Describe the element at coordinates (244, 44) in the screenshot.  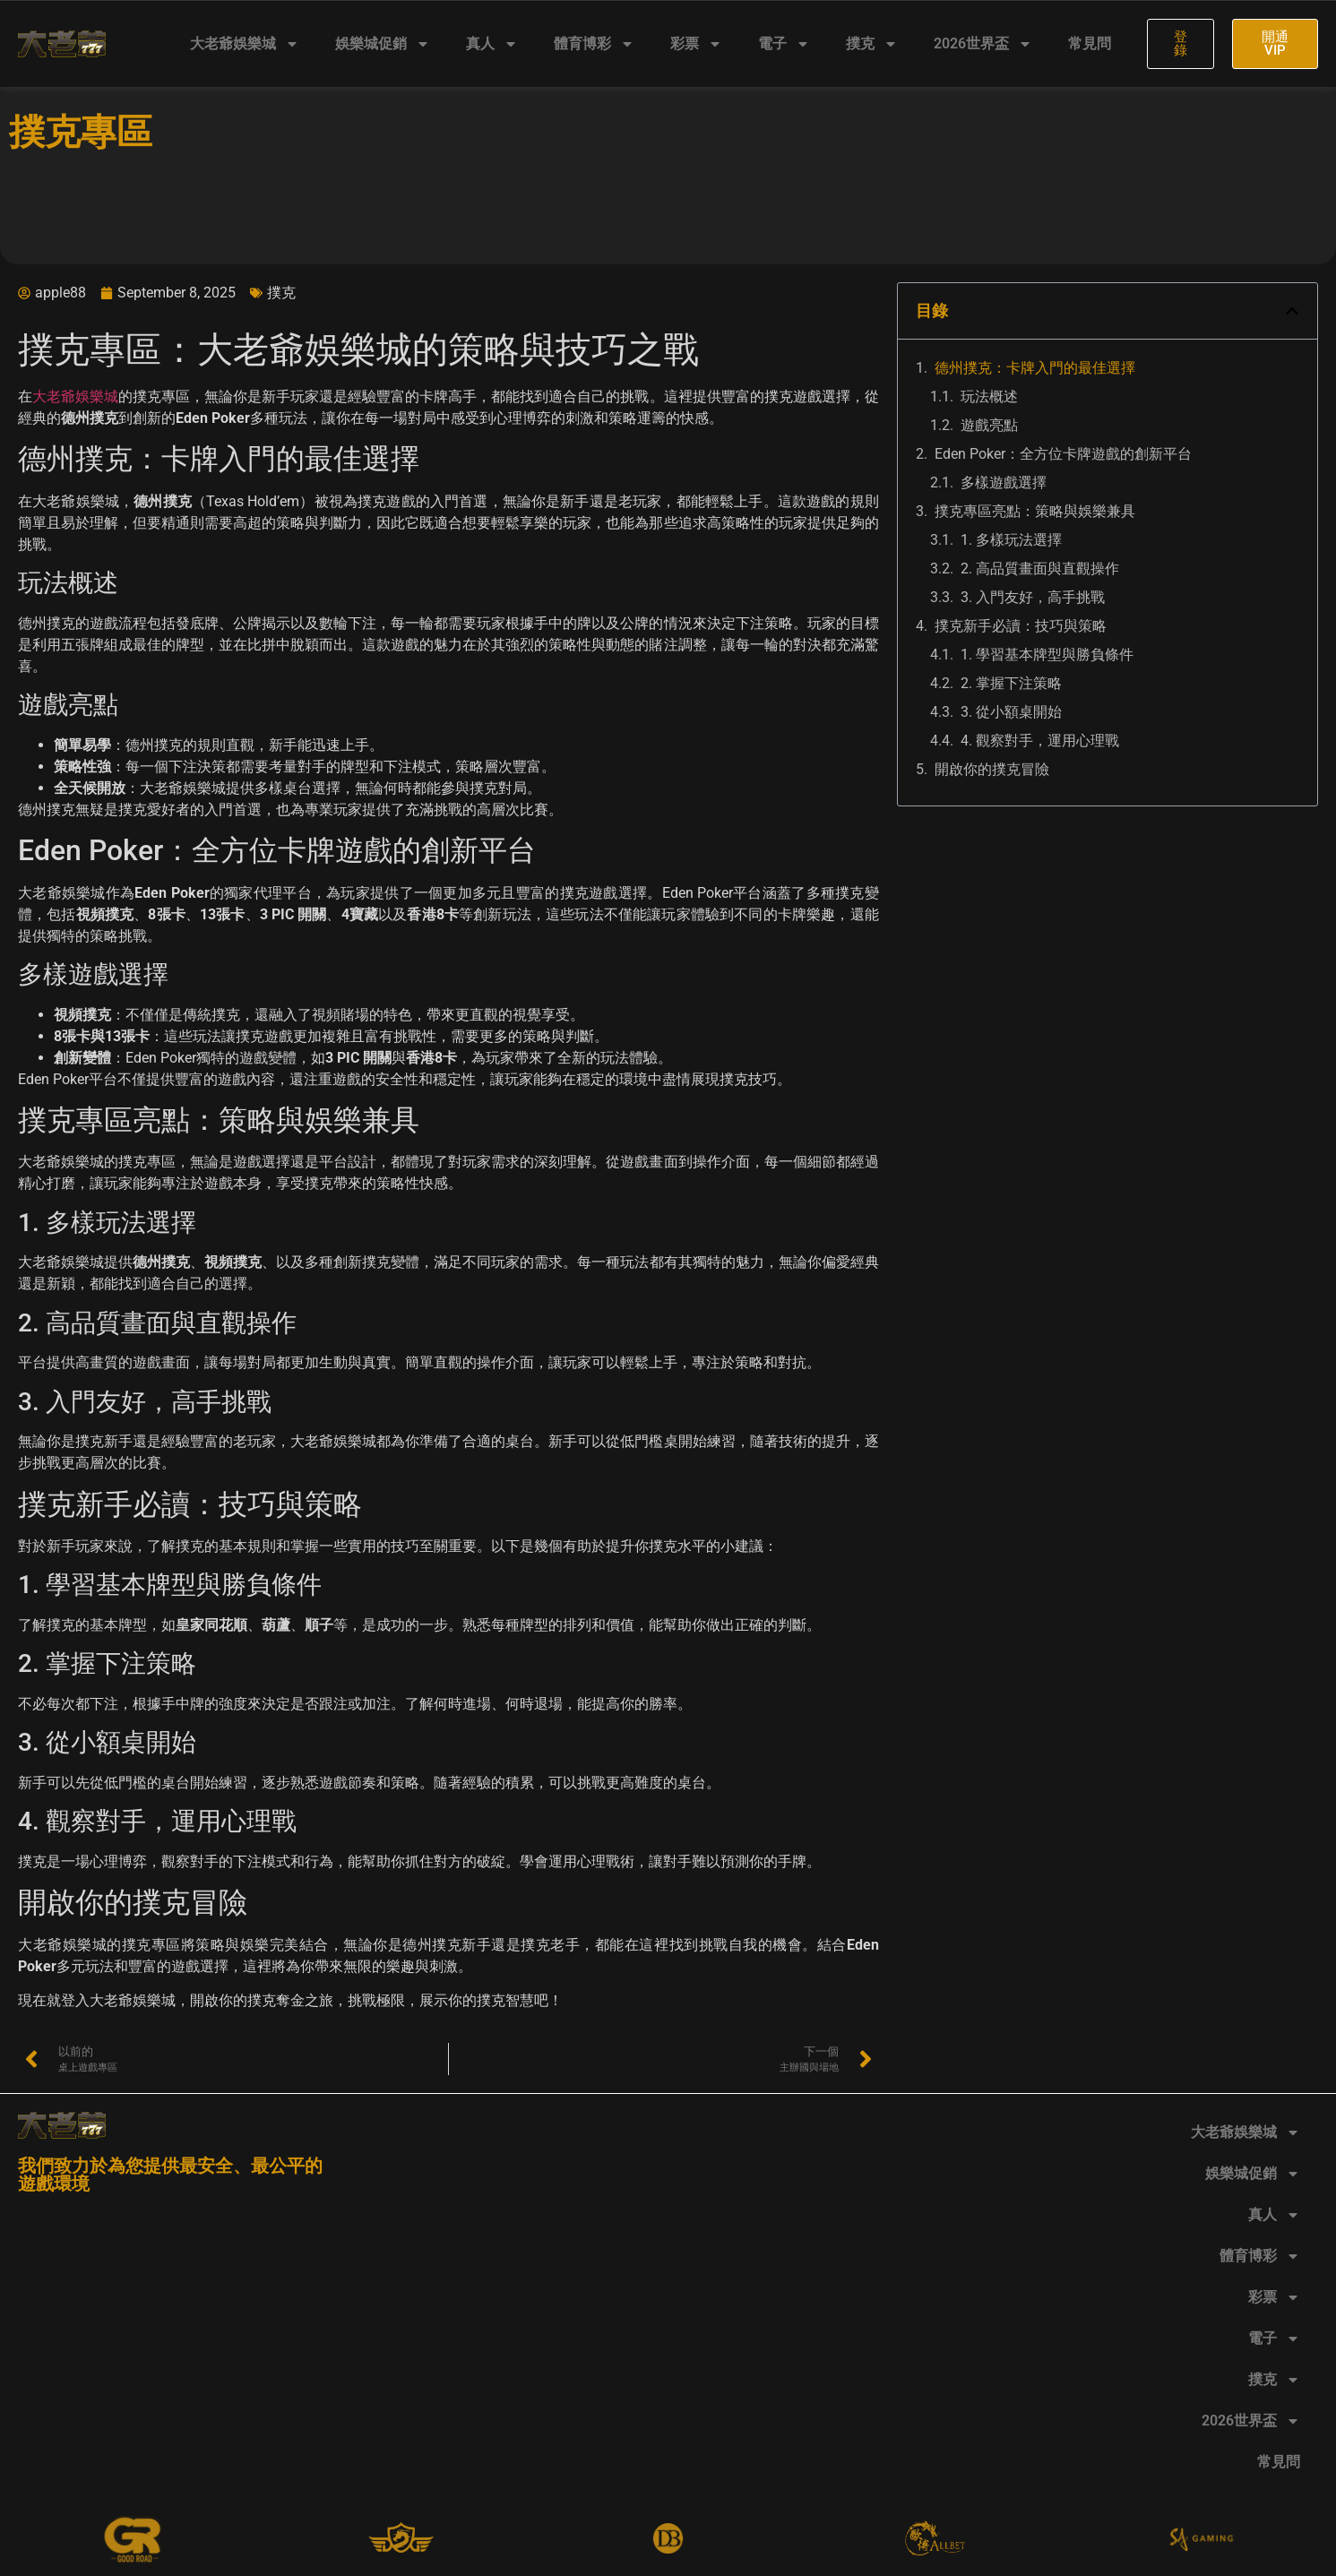
I see `大老爺娛樂城` at that location.